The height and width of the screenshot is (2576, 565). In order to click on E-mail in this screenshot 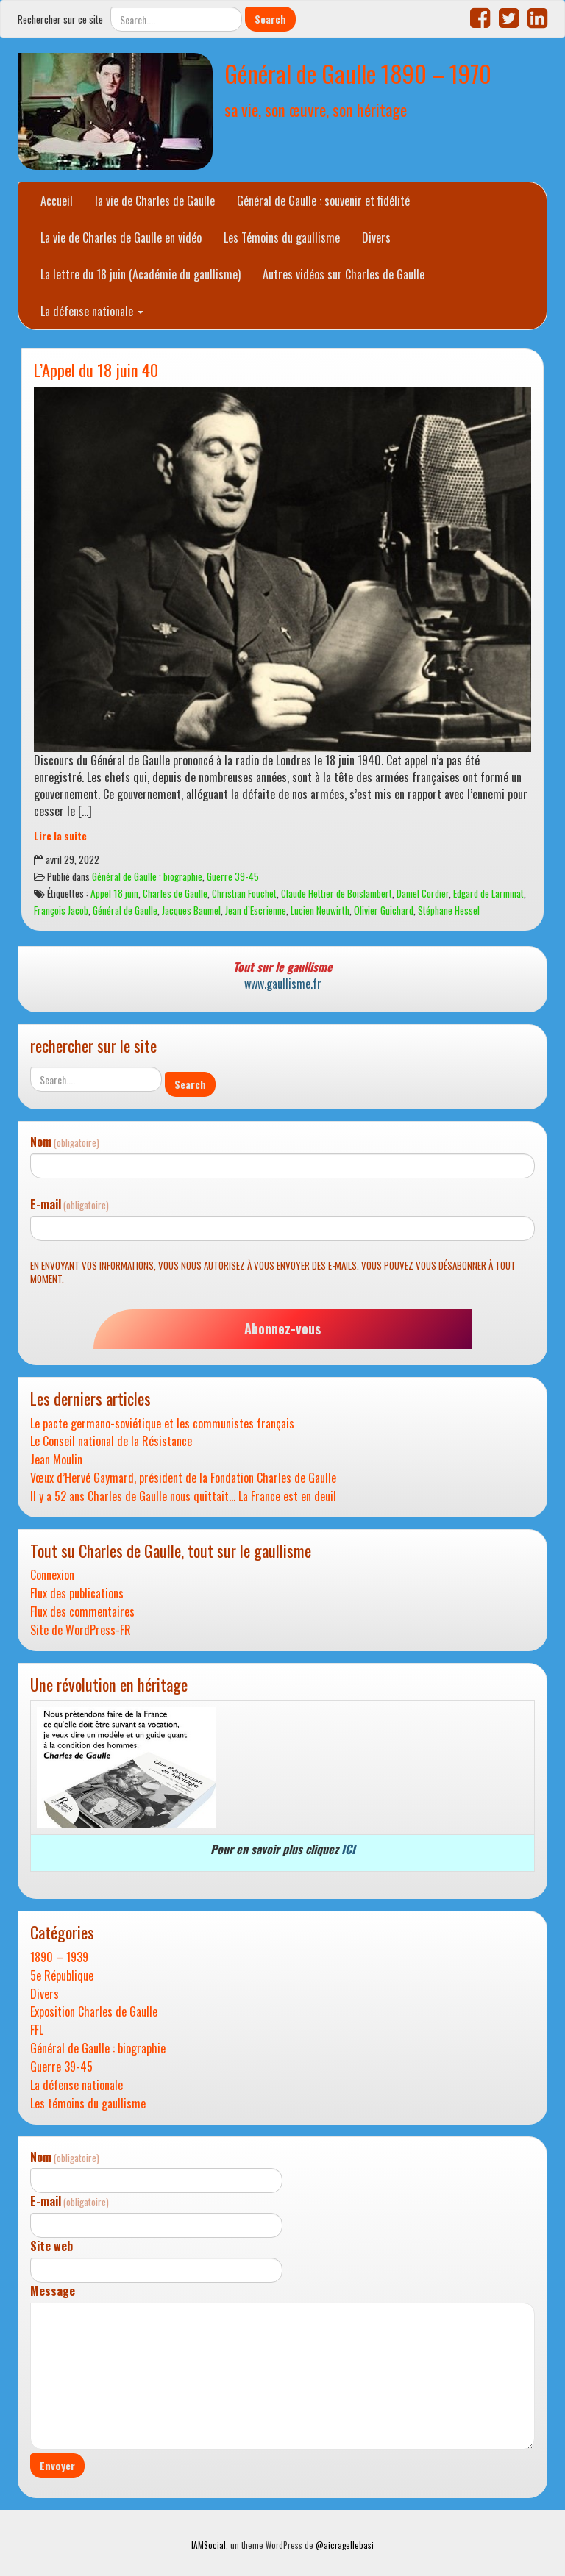, I will do `click(69, 1204)`.